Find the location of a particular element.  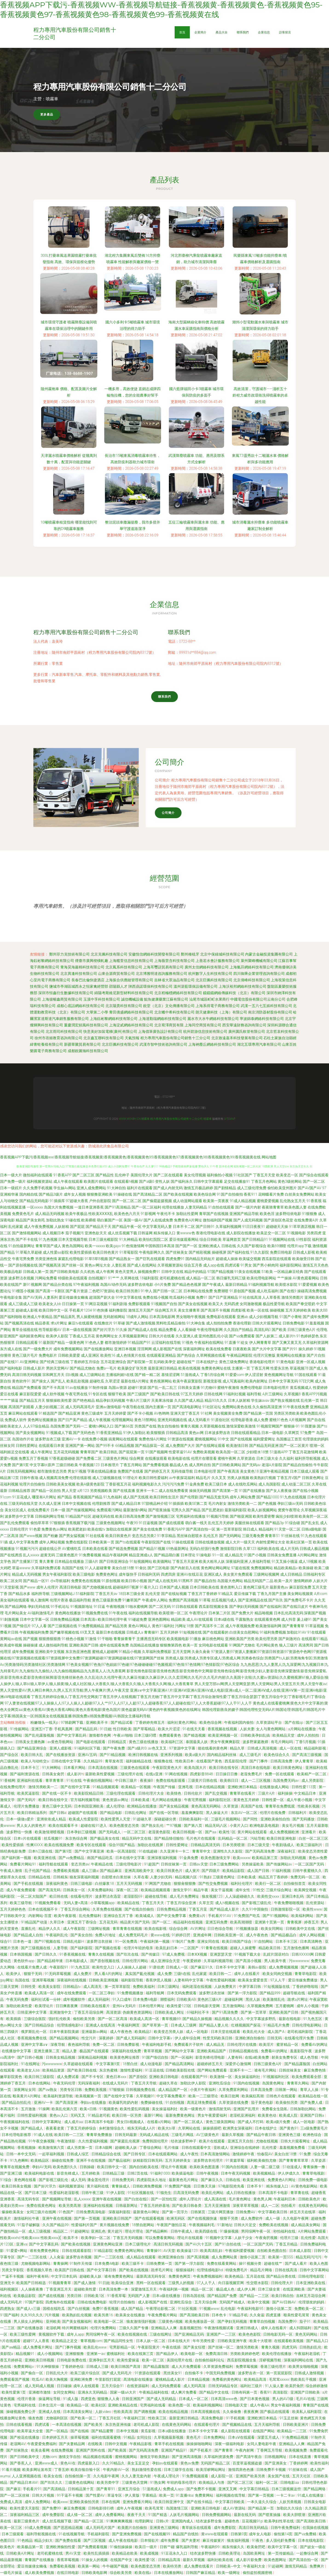

国产视频高清 is located at coordinates (50, 1265).